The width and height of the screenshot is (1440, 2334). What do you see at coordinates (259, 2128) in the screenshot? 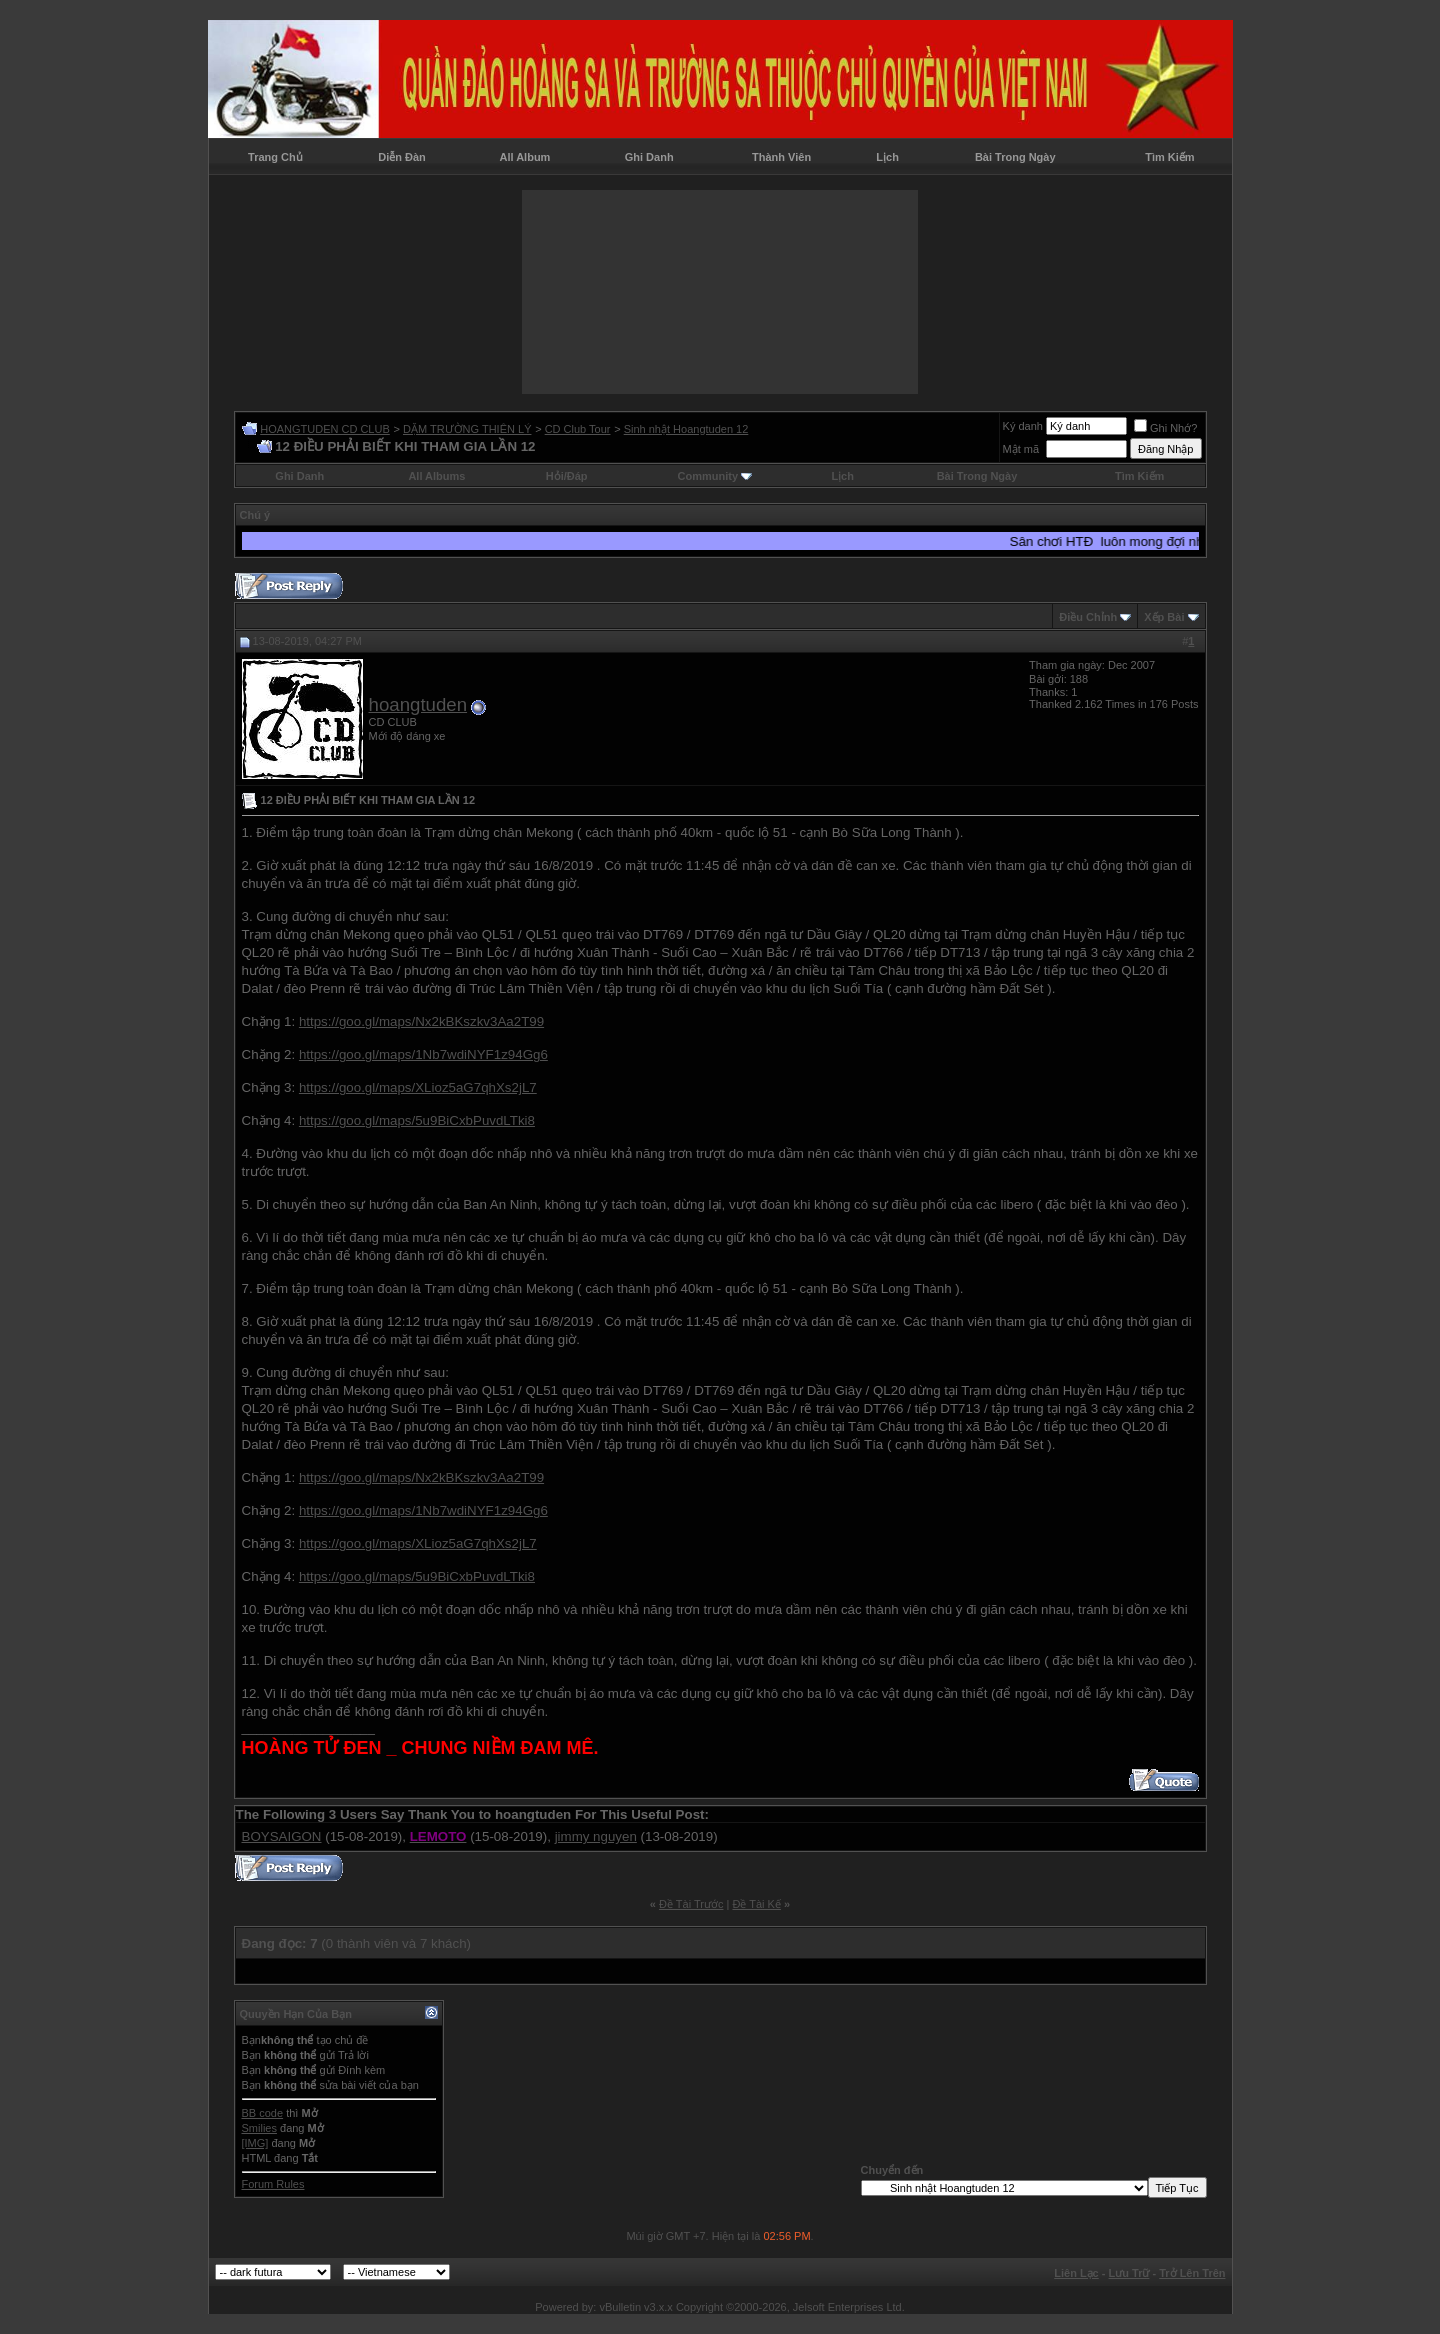
I see `Smilies` at bounding box center [259, 2128].